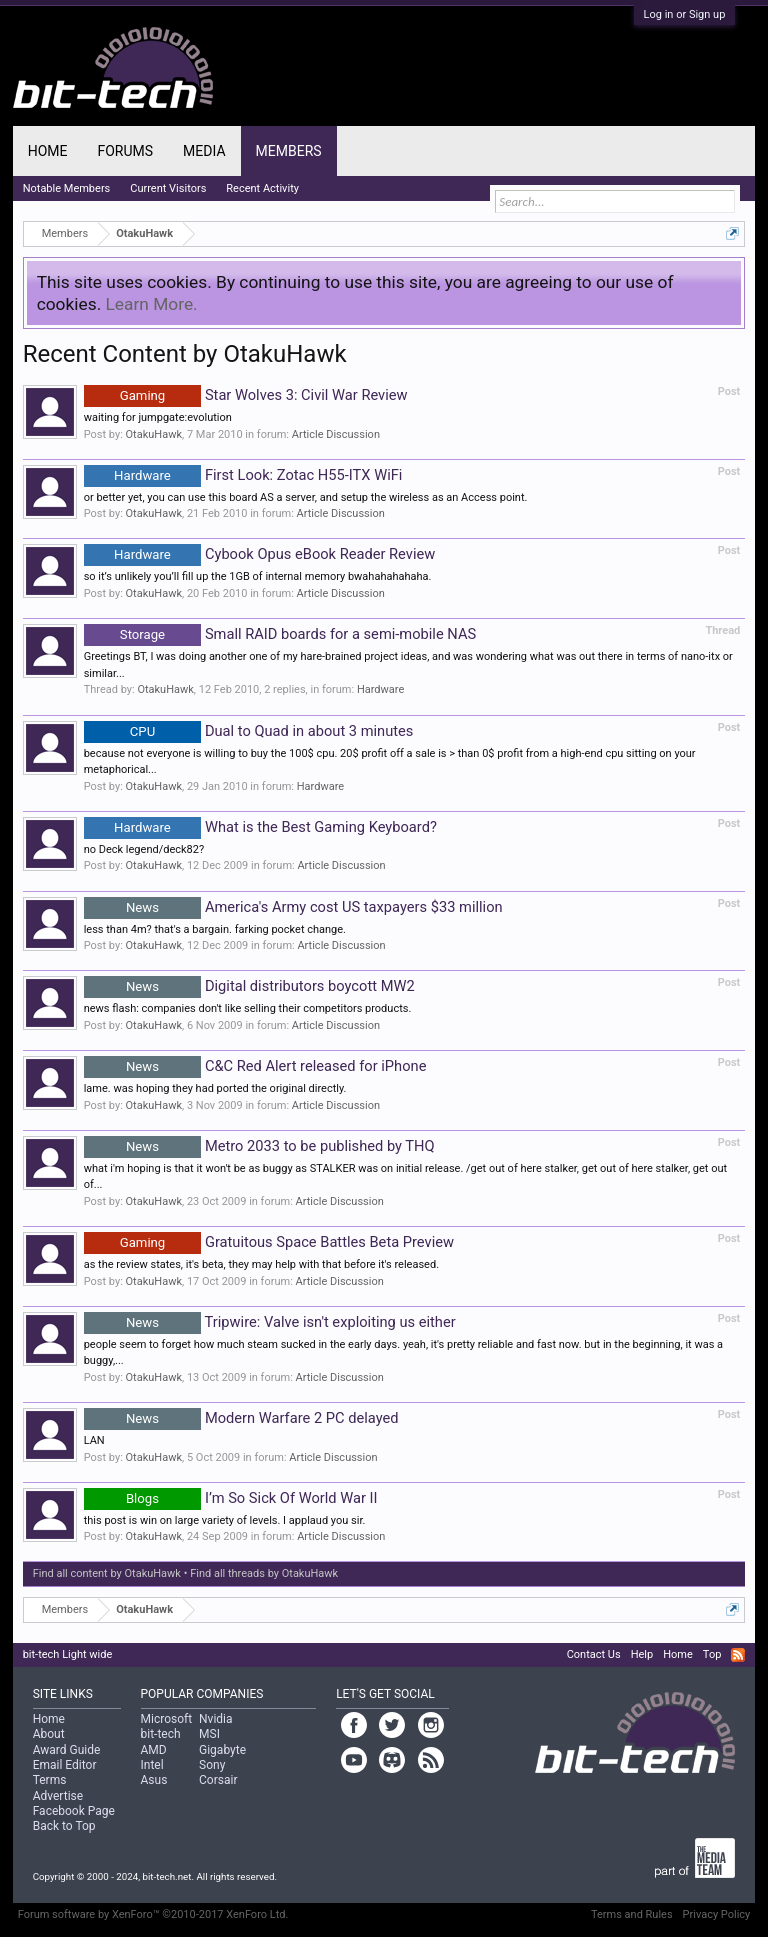 The width and height of the screenshot is (768, 1937). I want to click on OtakuHawk, so click(154, 434).